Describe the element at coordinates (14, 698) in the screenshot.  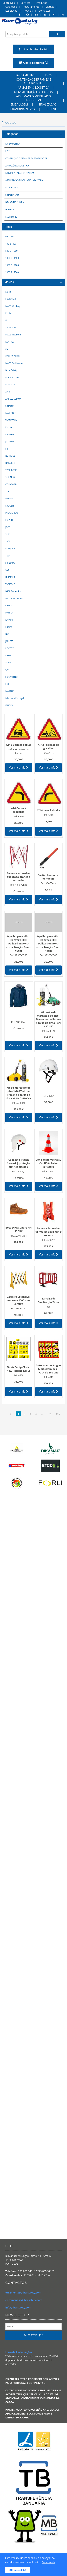
I see `fabricado Portugal` at that location.